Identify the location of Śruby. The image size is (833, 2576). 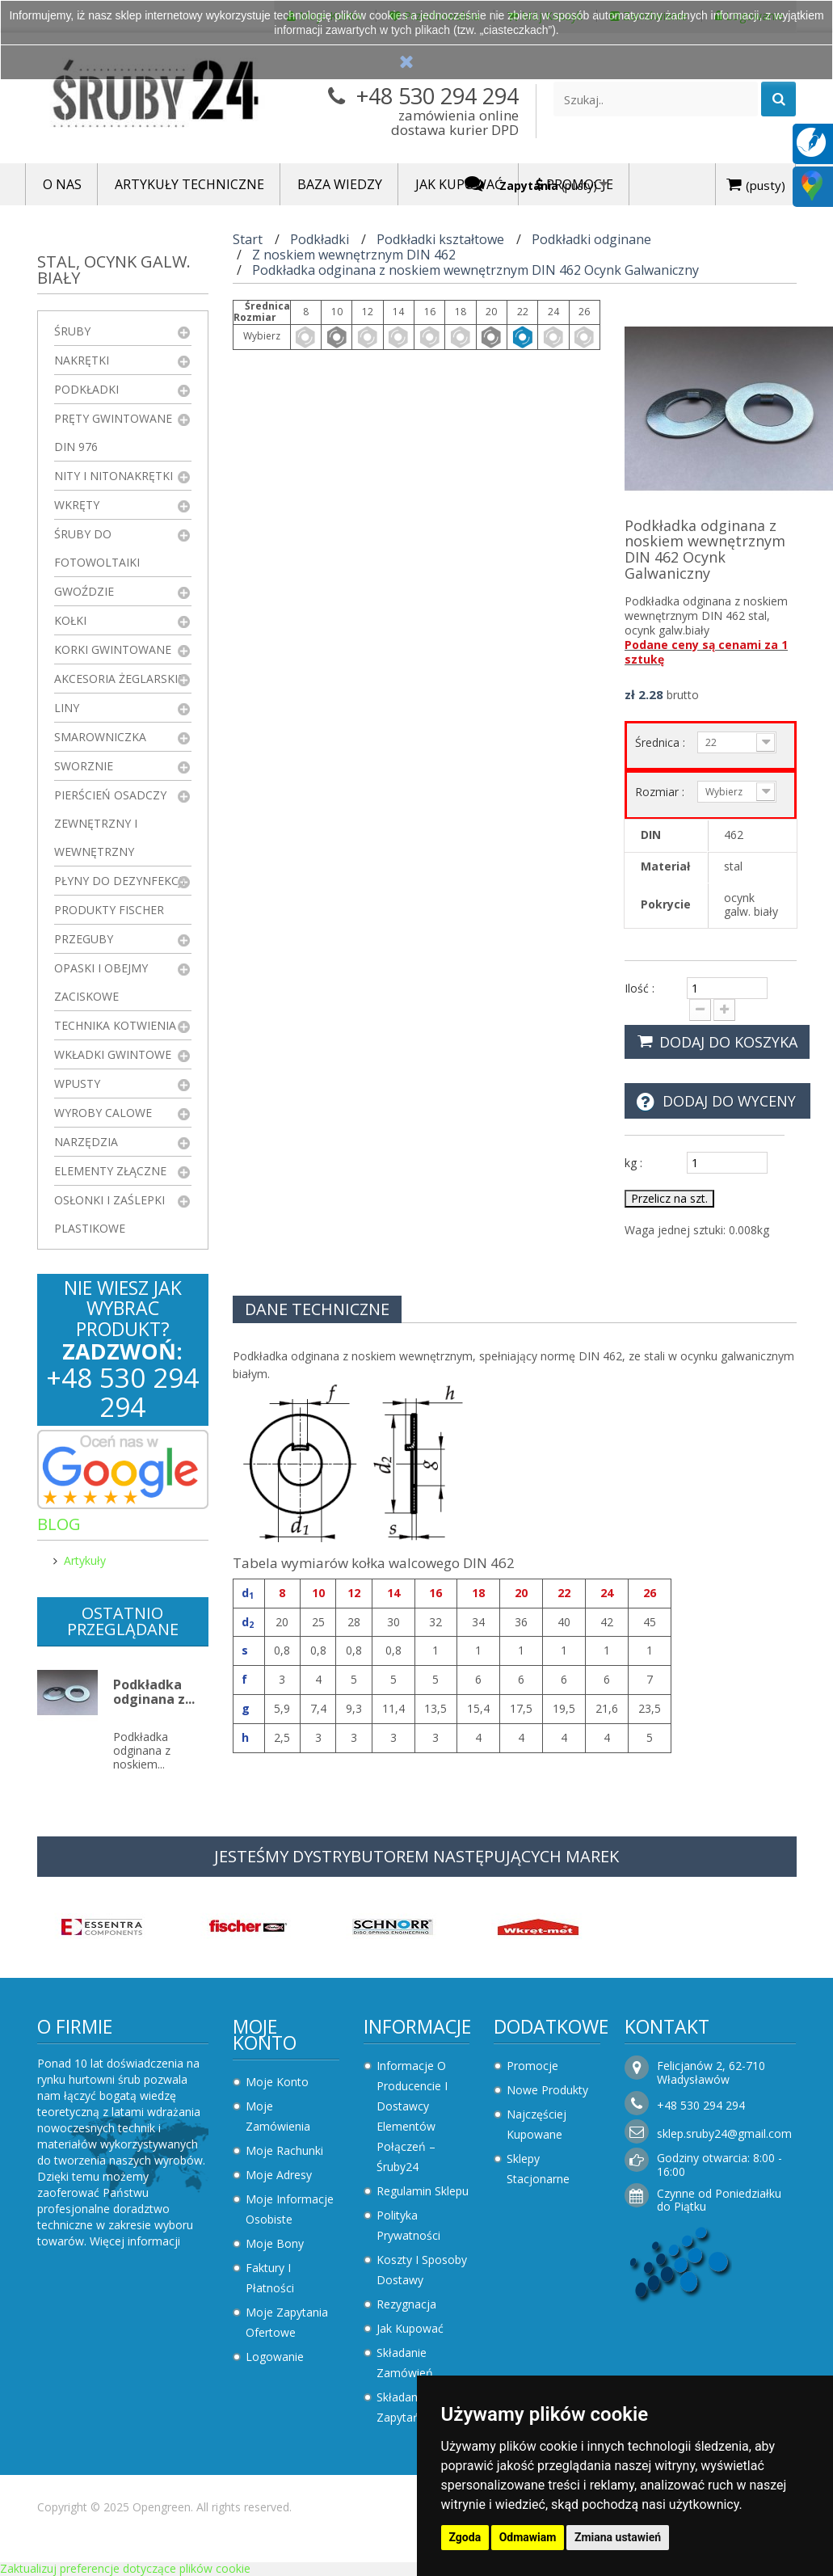
(72, 331).